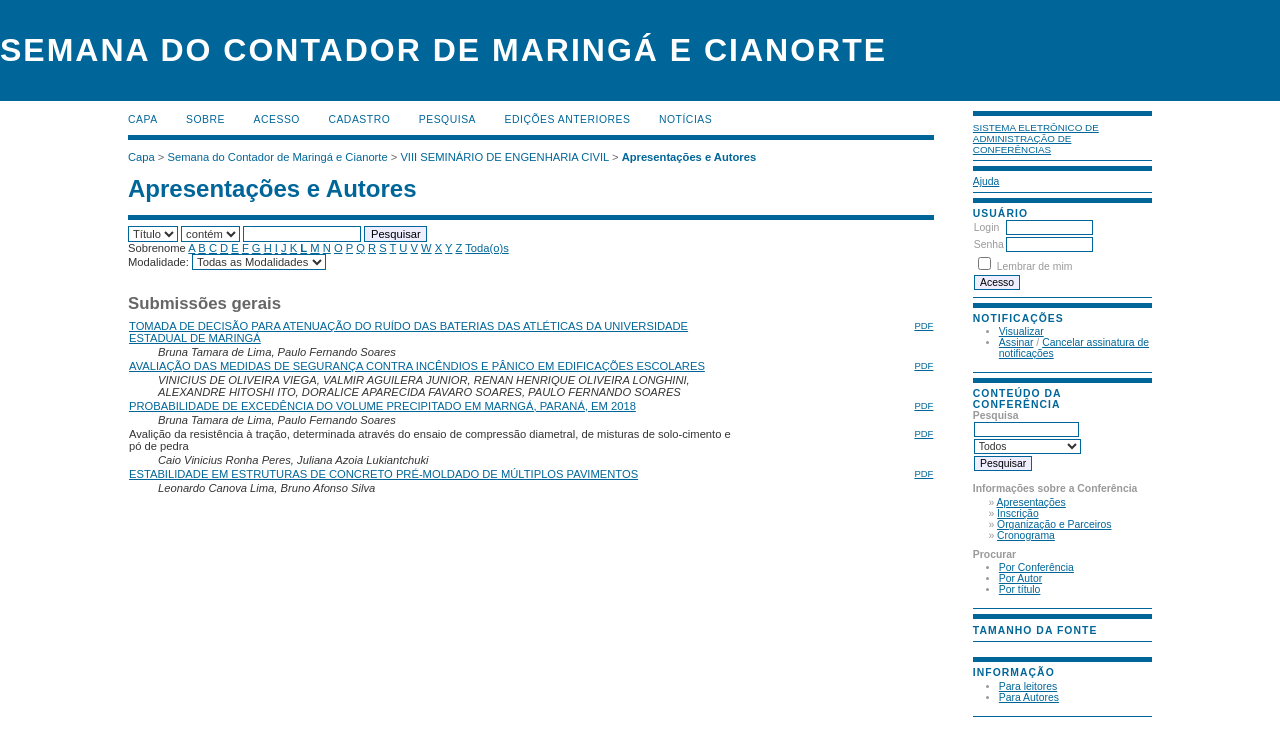  What do you see at coordinates (1016, 342) in the screenshot?
I see `Assinar` at bounding box center [1016, 342].